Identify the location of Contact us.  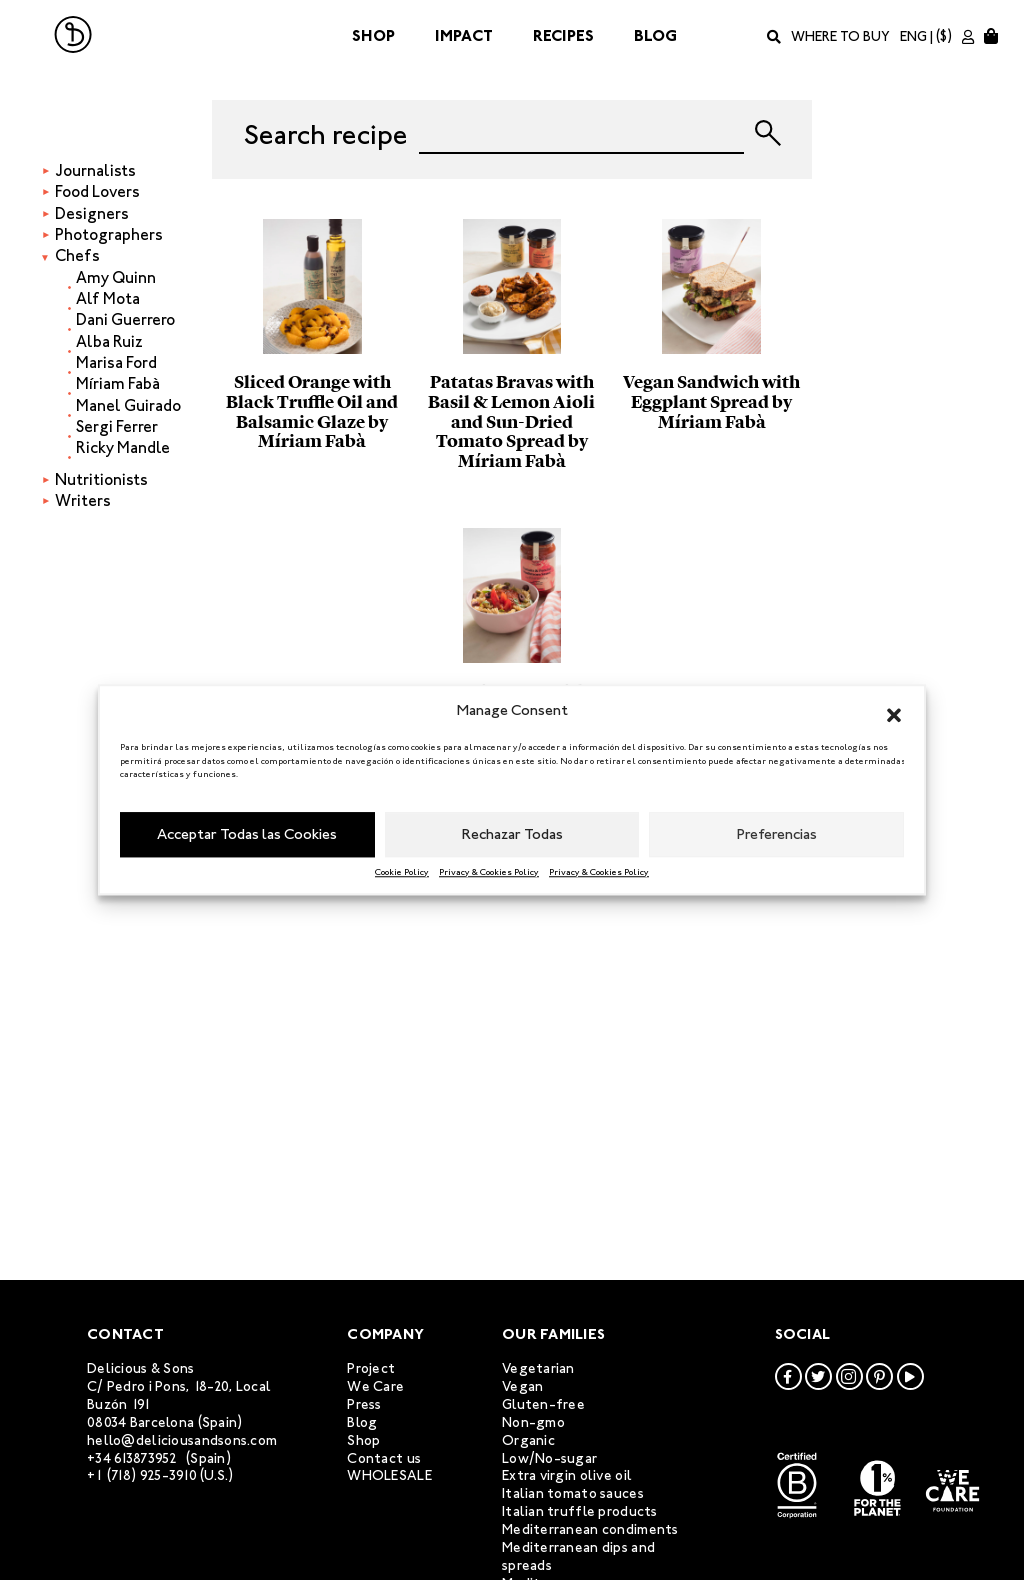
(384, 1458).